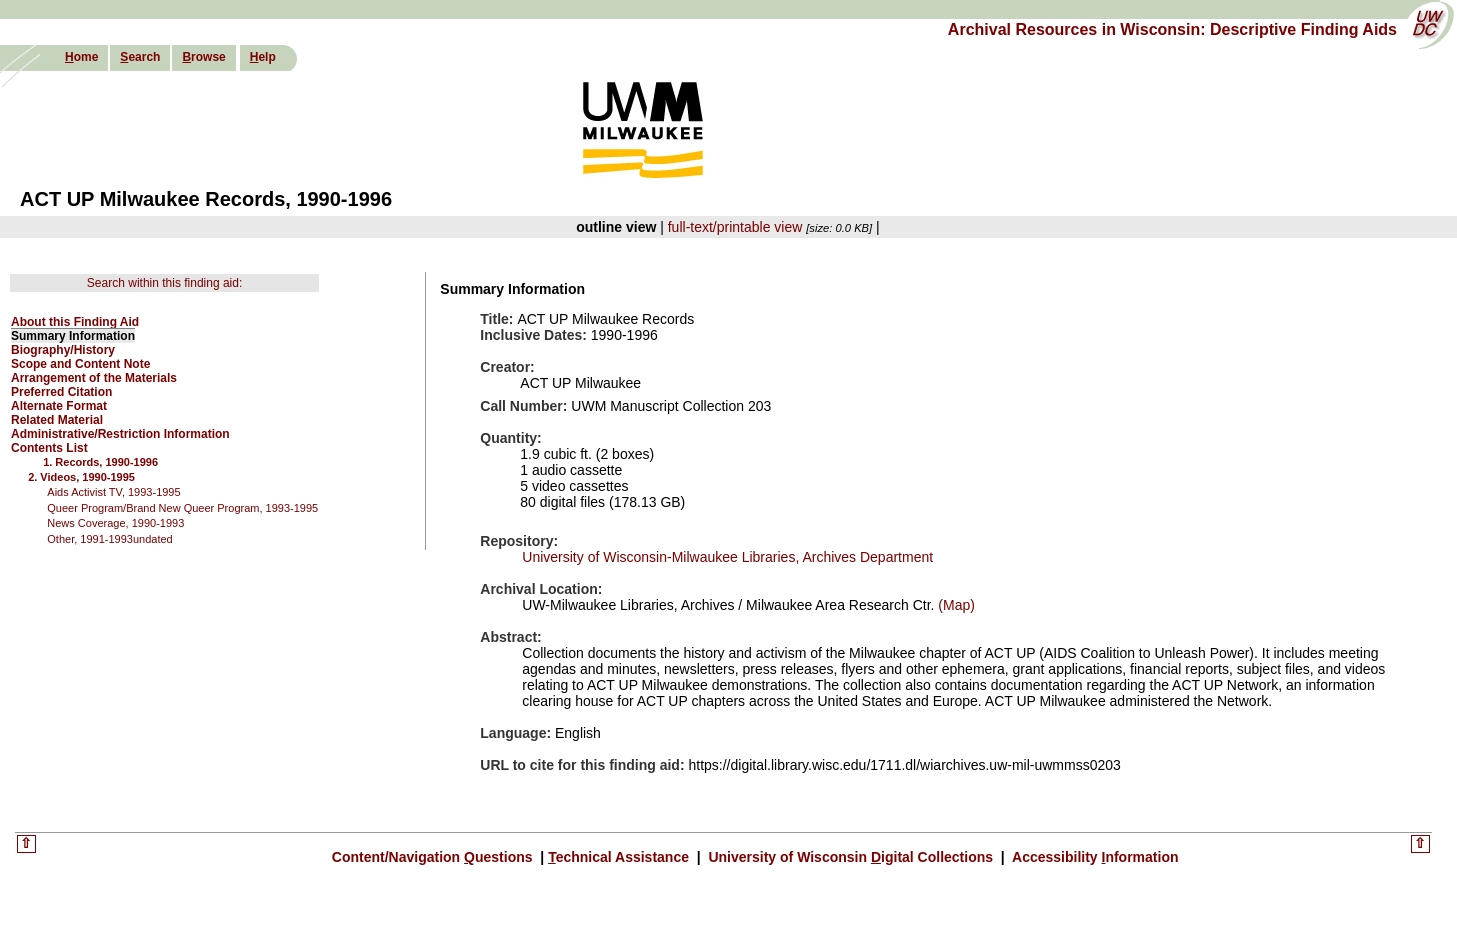 The image size is (1457, 947). What do you see at coordinates (61, 392) in the screenshot?
I see `Preferred Citation` at bounding box center [61, 392].